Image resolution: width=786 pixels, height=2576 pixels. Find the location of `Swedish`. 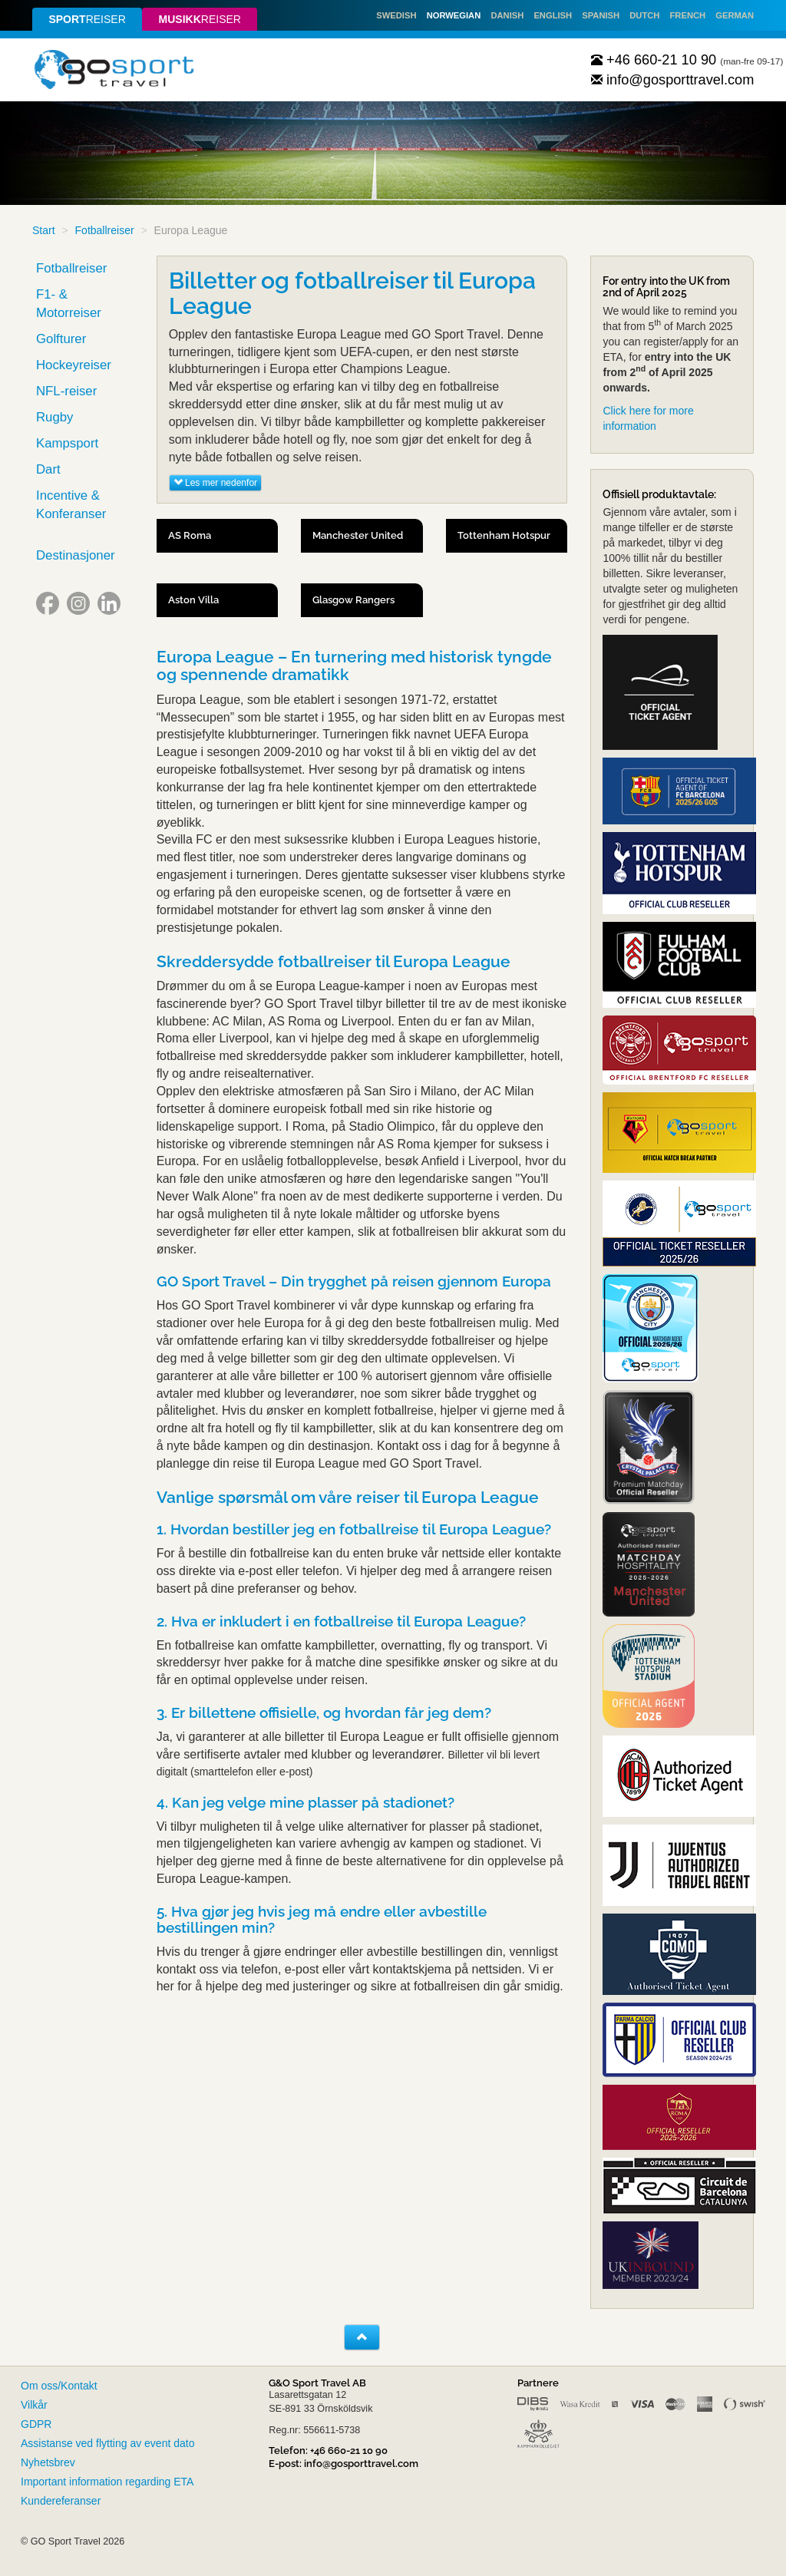

Swedish is located at coordinates (396, 15).